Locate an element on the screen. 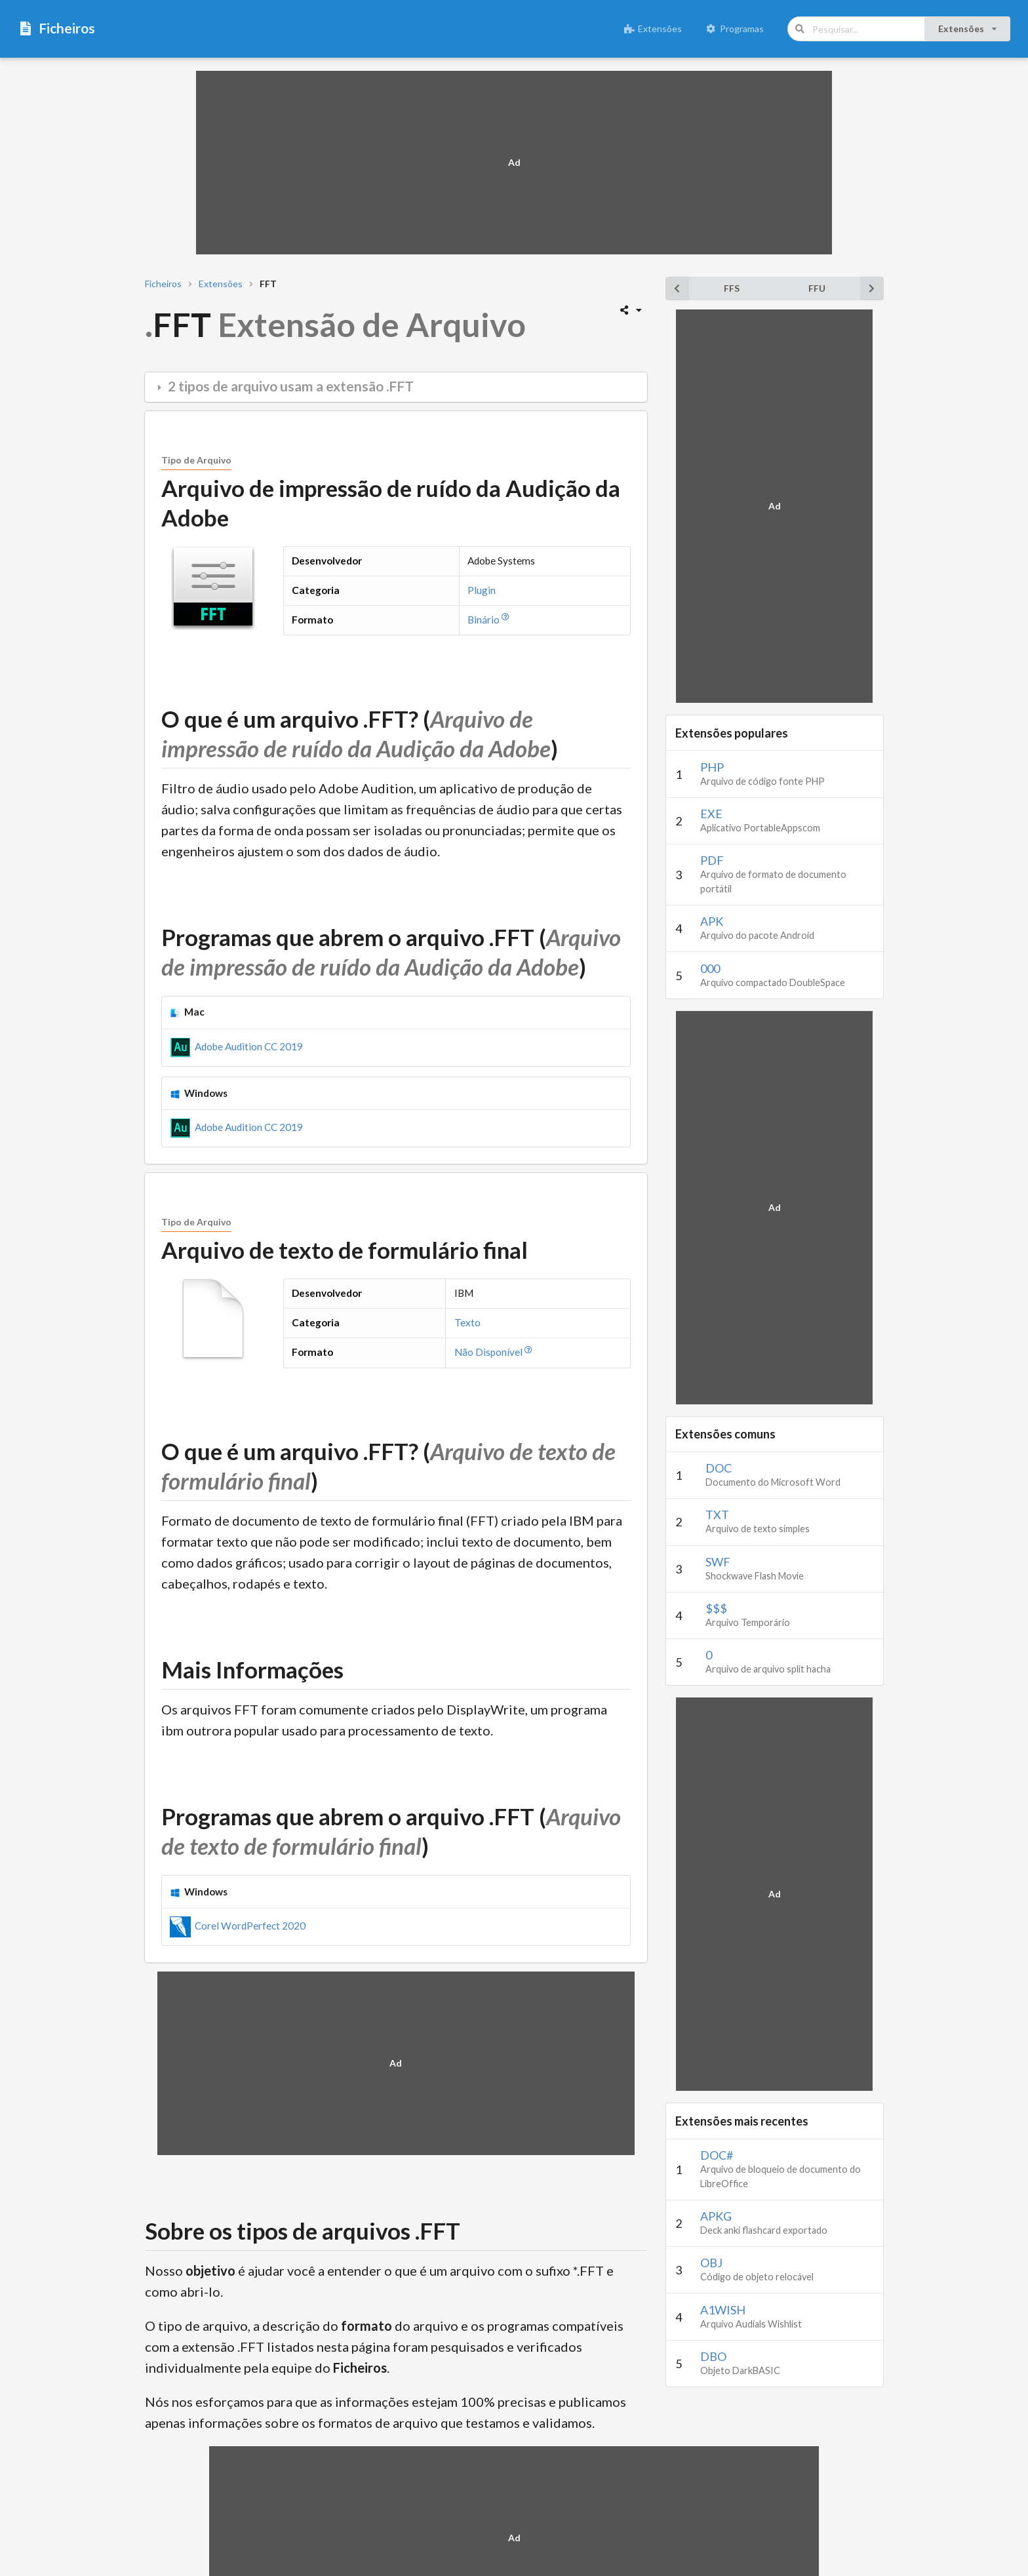 This screenshot has height=2576, width=1028. PHP is located at coordinates (712, 767).